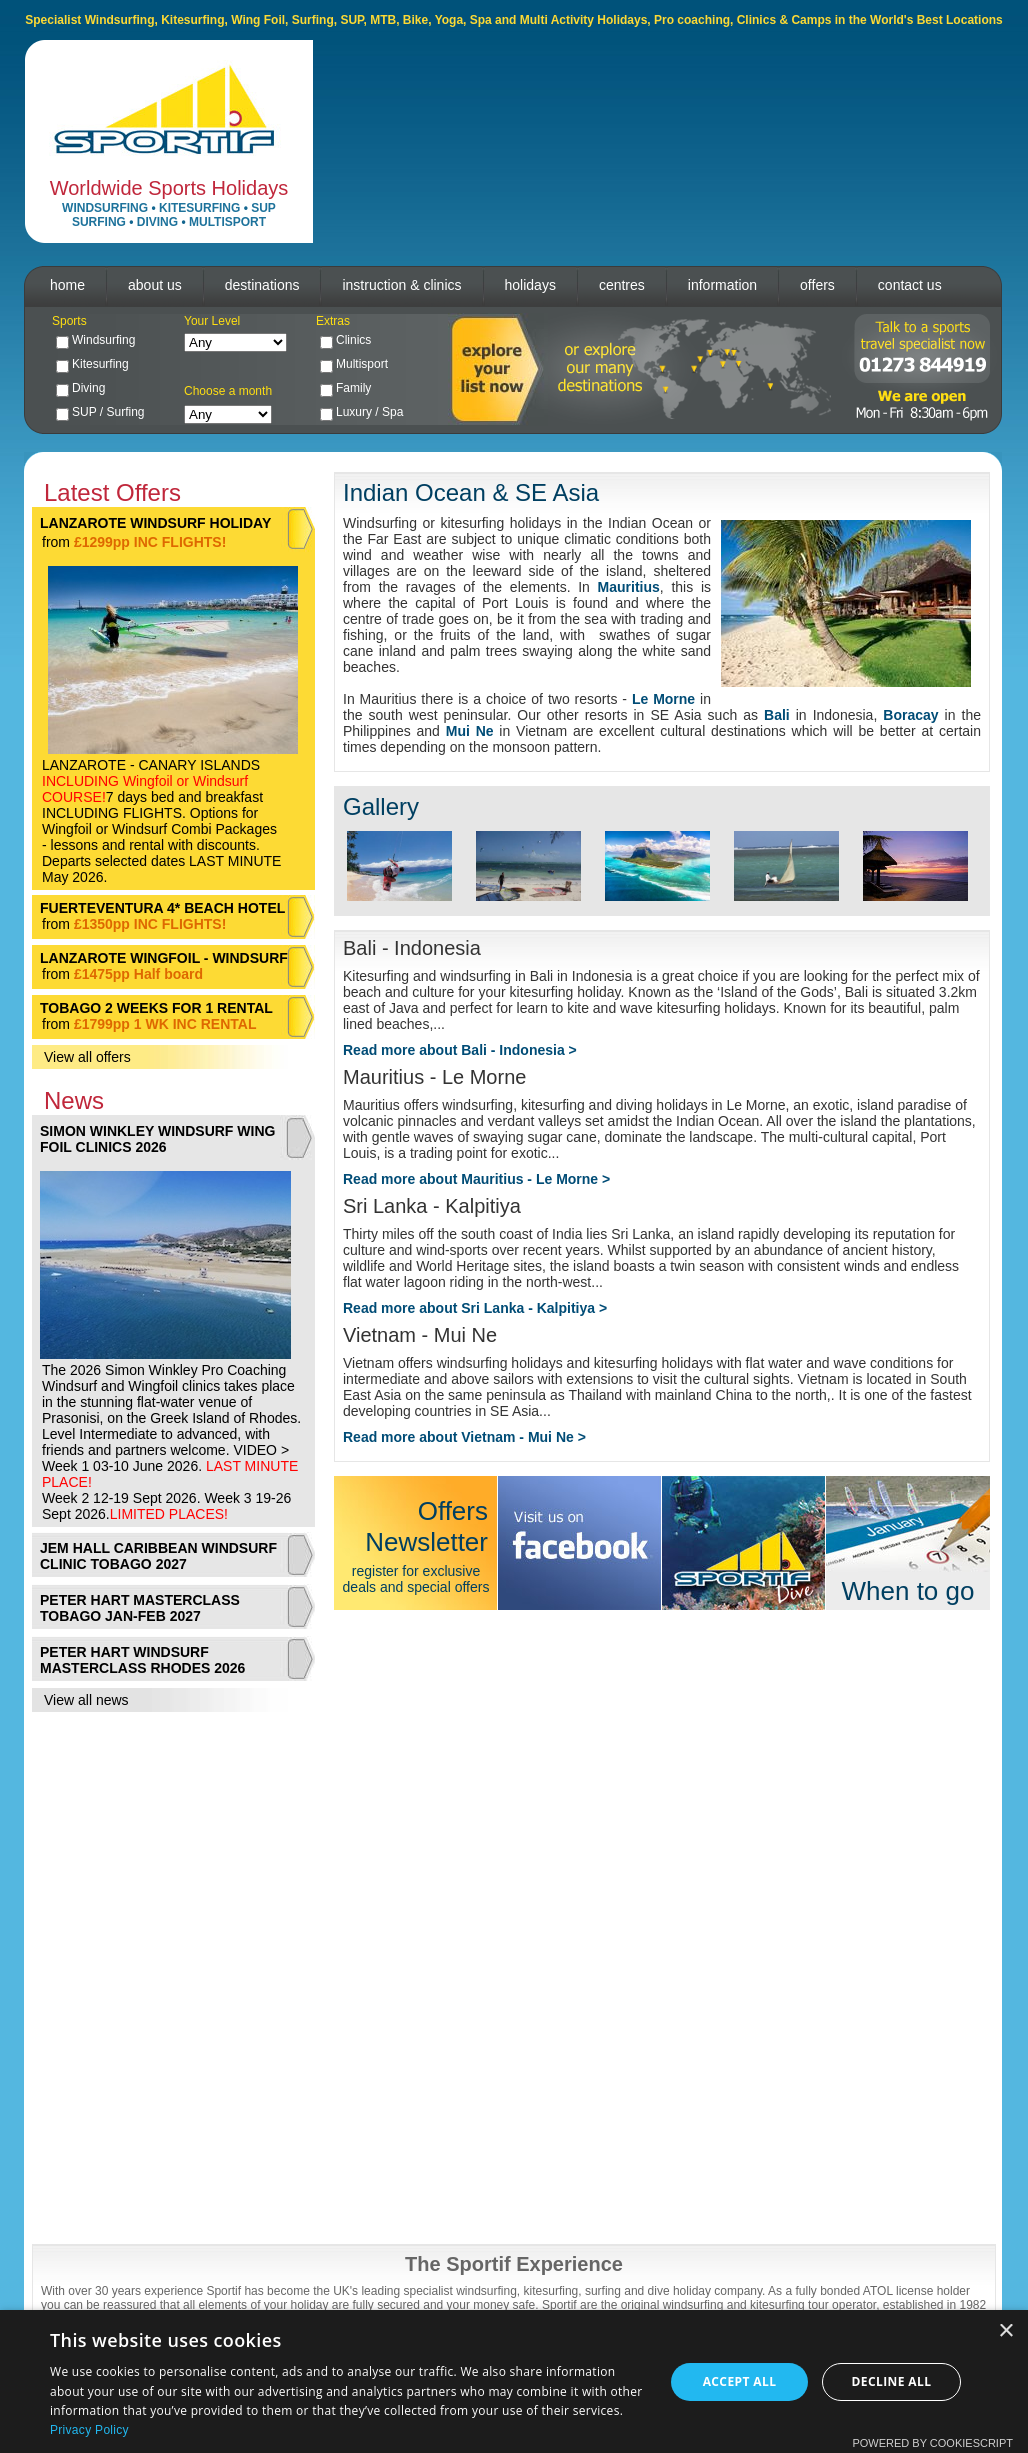  Describe the element at coordinates (817, 285) in the screenshot. I see `offers` at that location.